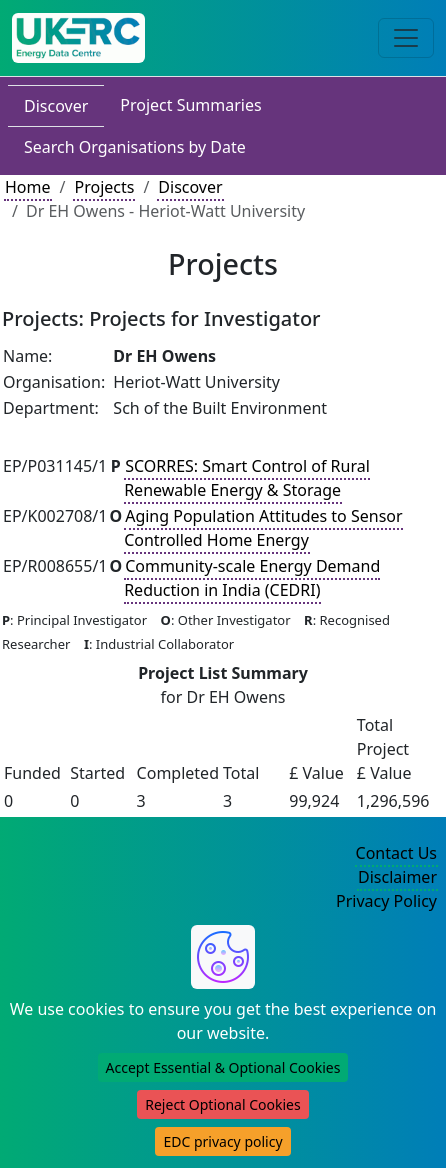 Image resolution: width=446 pixels, height=1168 pixels. Describe the element at coordinates (247, 478) in the screenshot. I see `SCORRES: Smart Control of Rural Renewable Energy & Storage` at that location.